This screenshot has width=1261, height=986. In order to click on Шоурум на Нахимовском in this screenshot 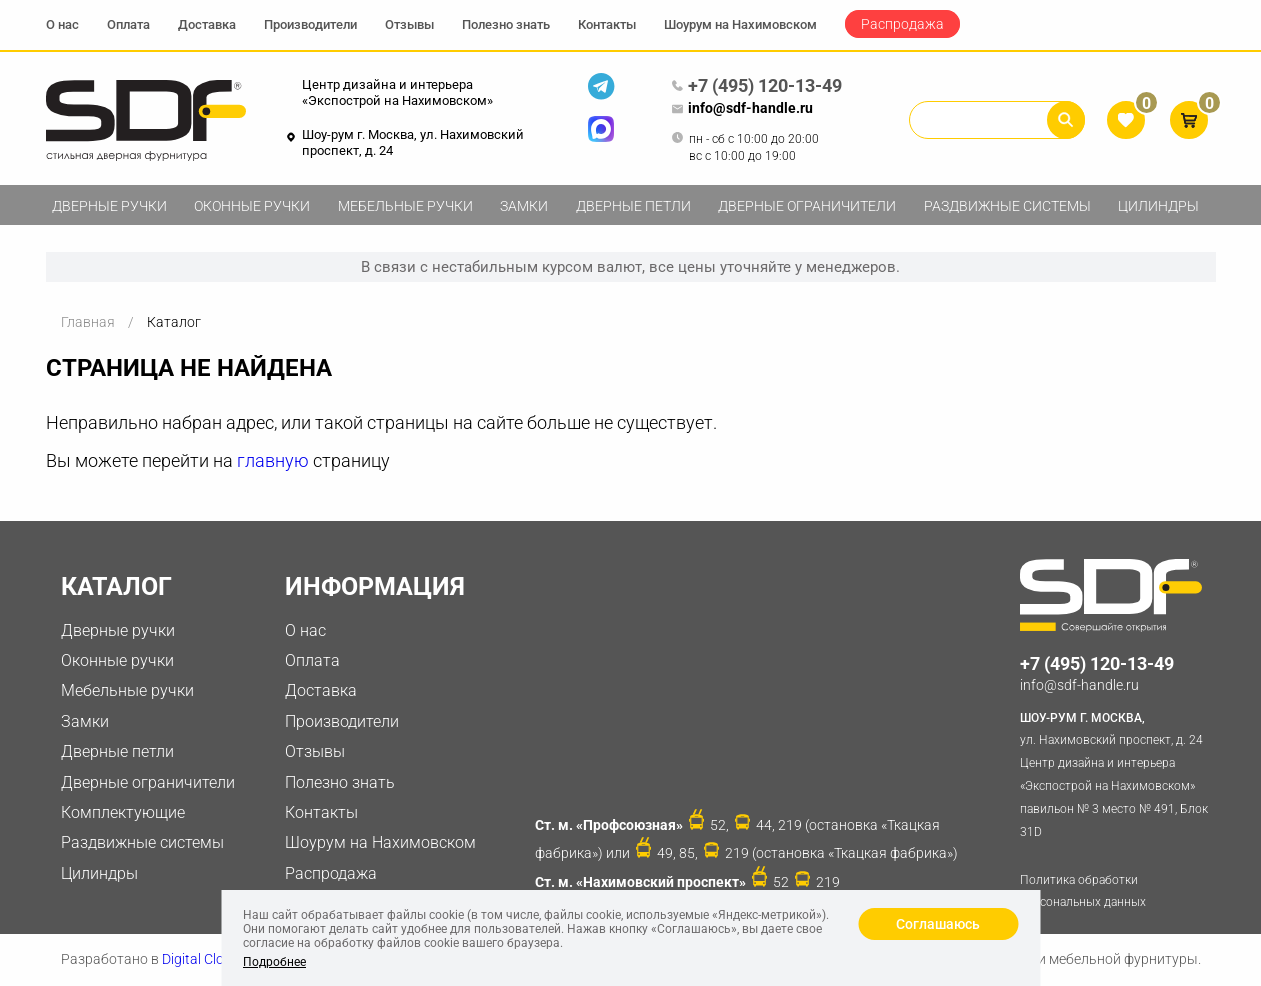, I will do `click(740, 24)`.